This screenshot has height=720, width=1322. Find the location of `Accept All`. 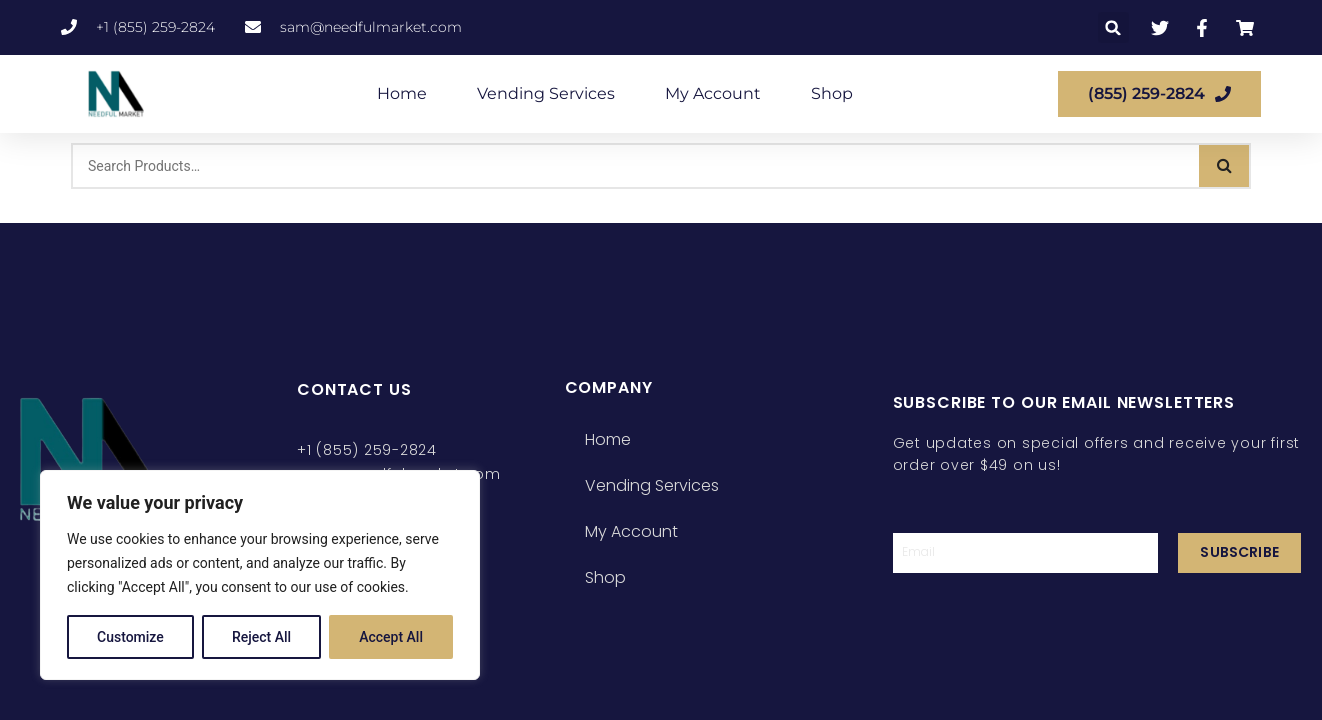

Accept All is located at coordinates (391, 637).